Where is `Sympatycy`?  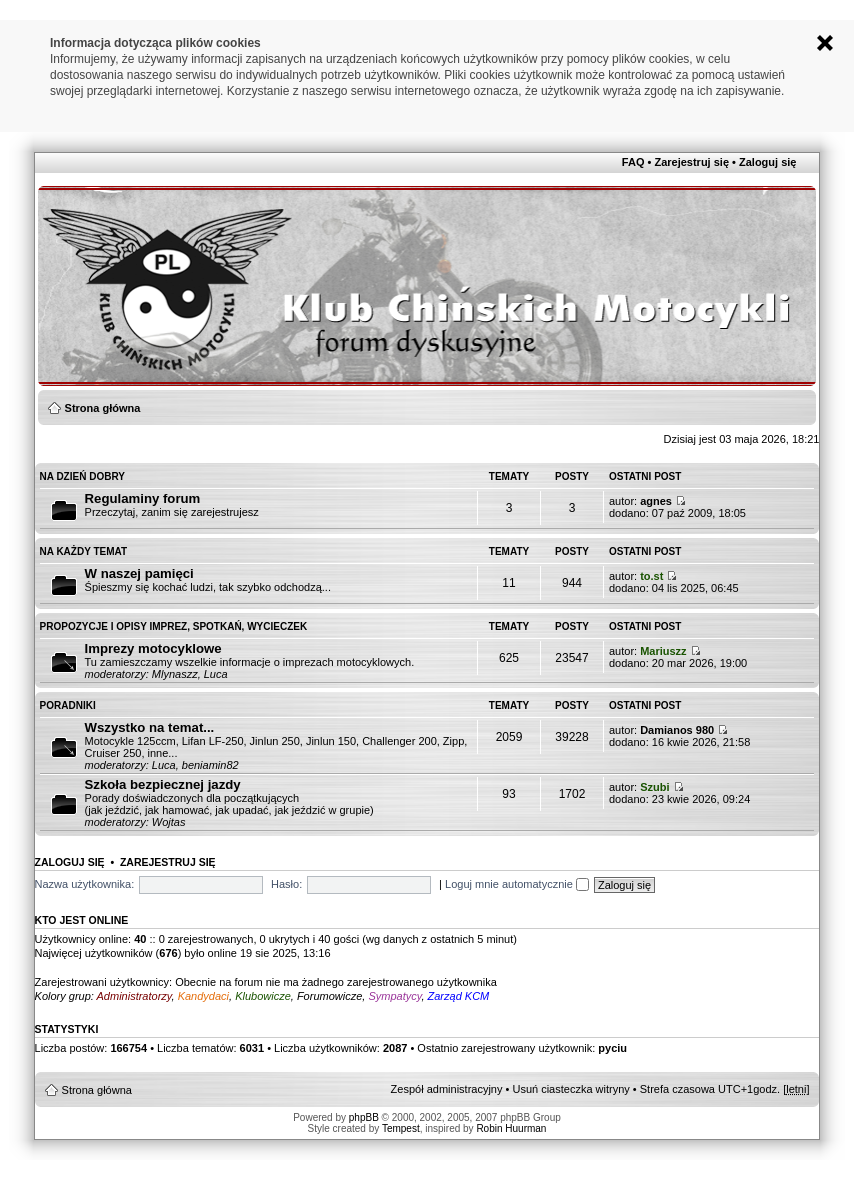 Sympatycy is located at coordinates (394, 996).